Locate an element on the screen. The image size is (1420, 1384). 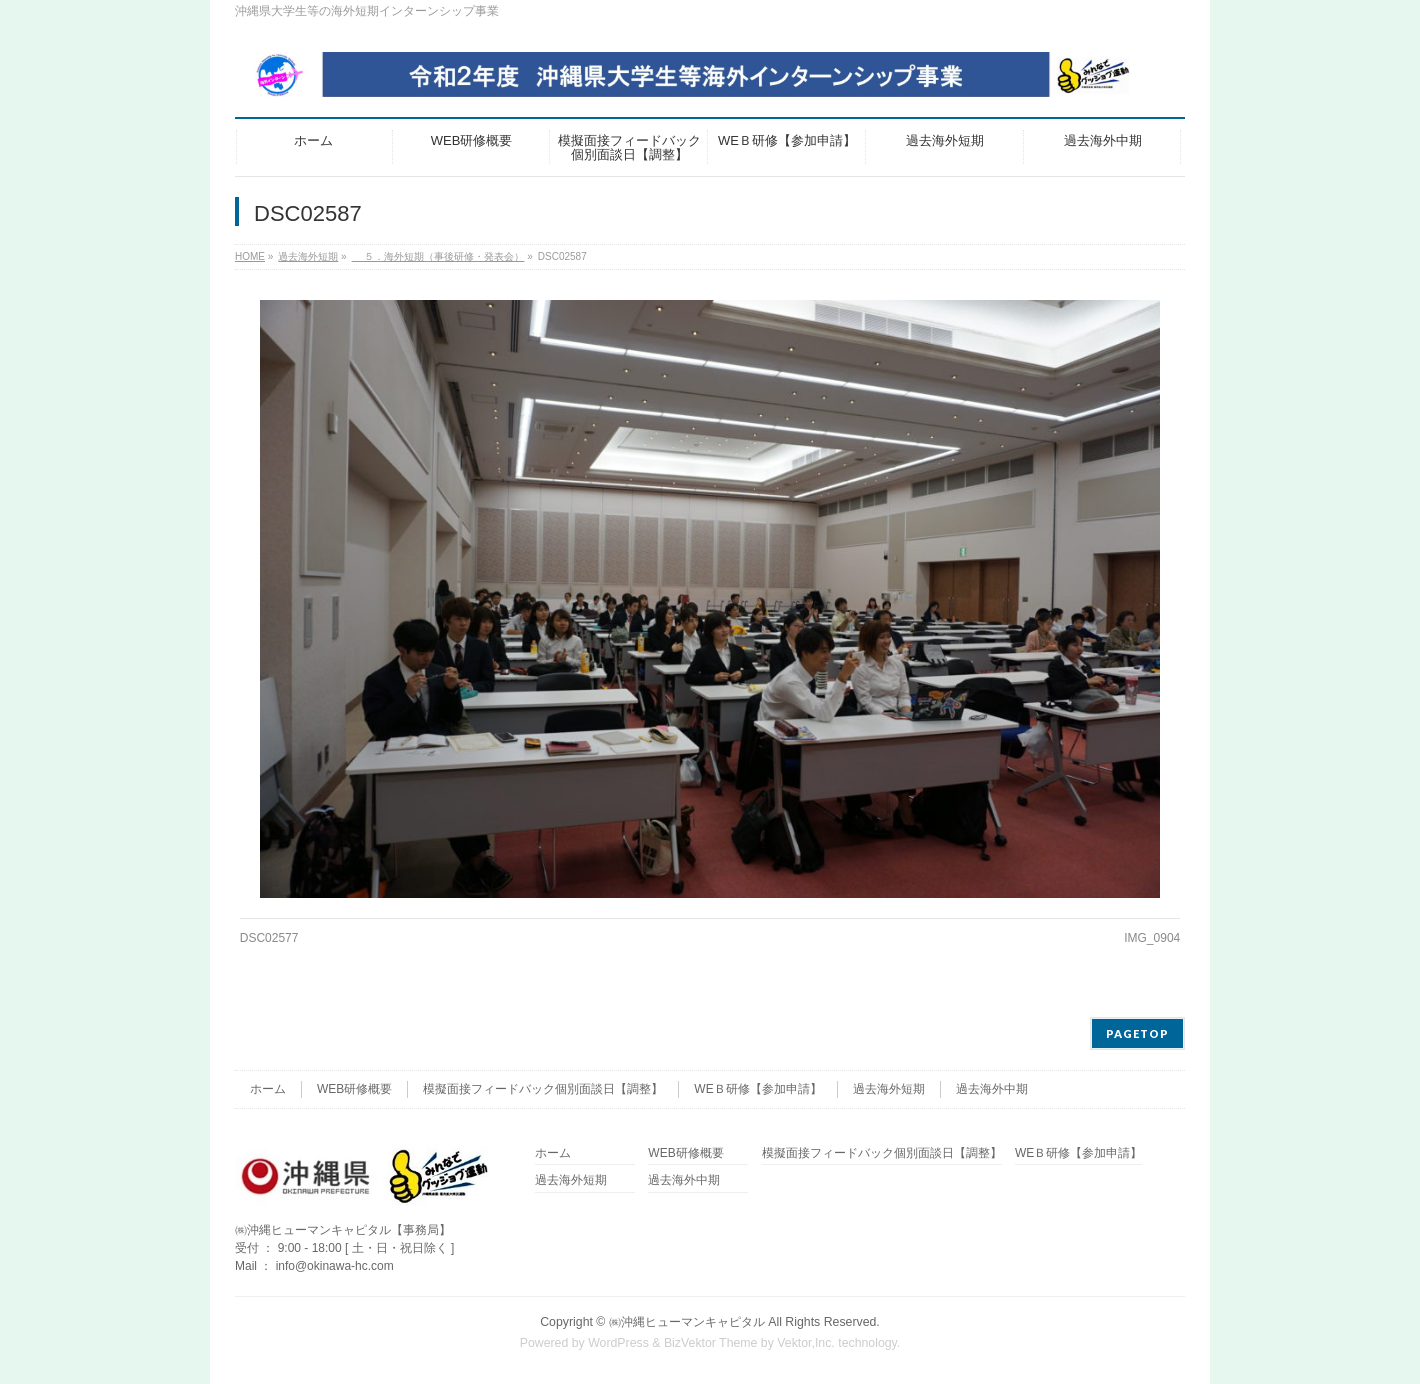
過去海外中期 is located at coordinates (992, 1089).